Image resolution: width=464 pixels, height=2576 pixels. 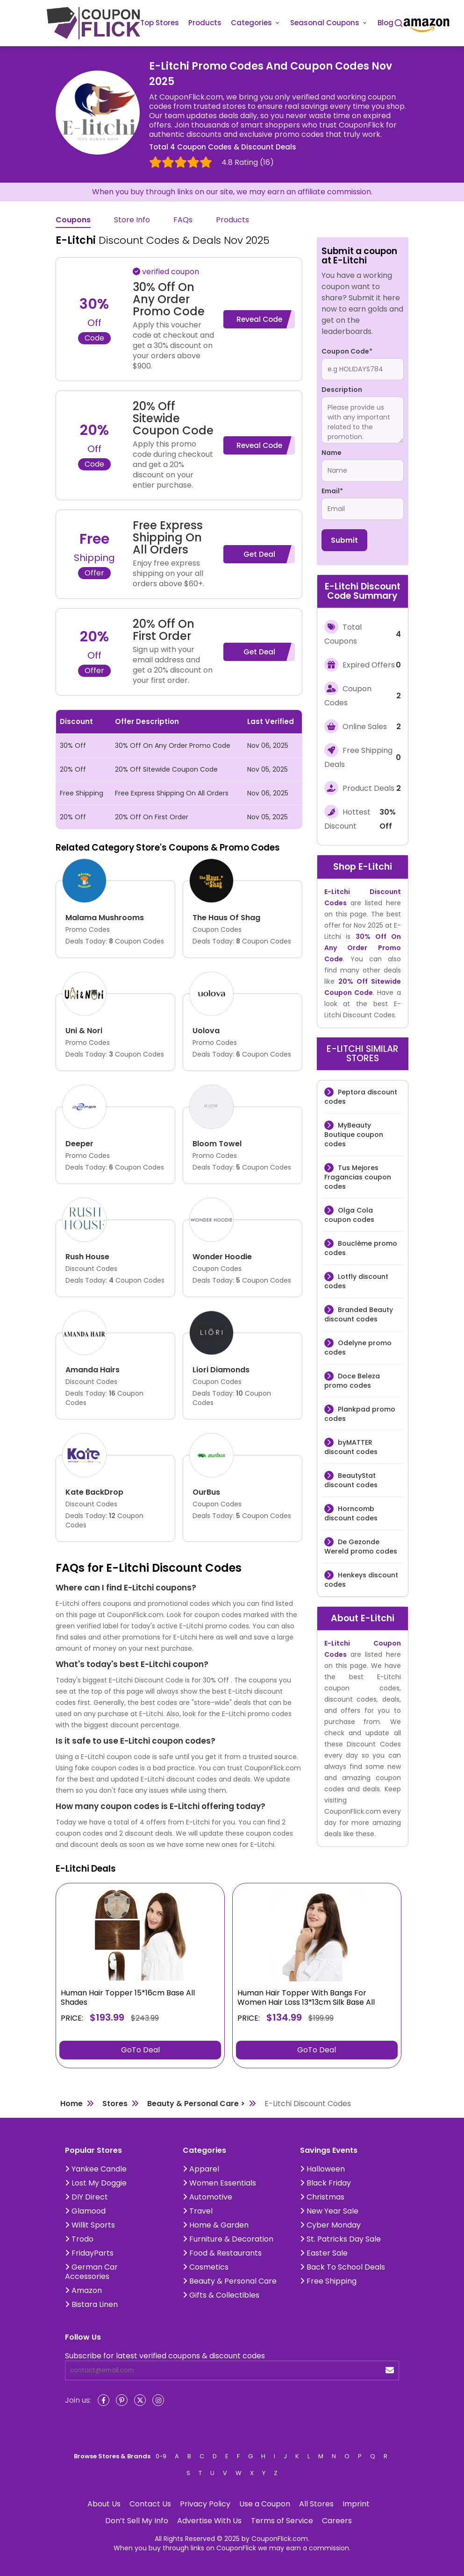 I want to click on [Instagram], so click(x=158, y=2400).